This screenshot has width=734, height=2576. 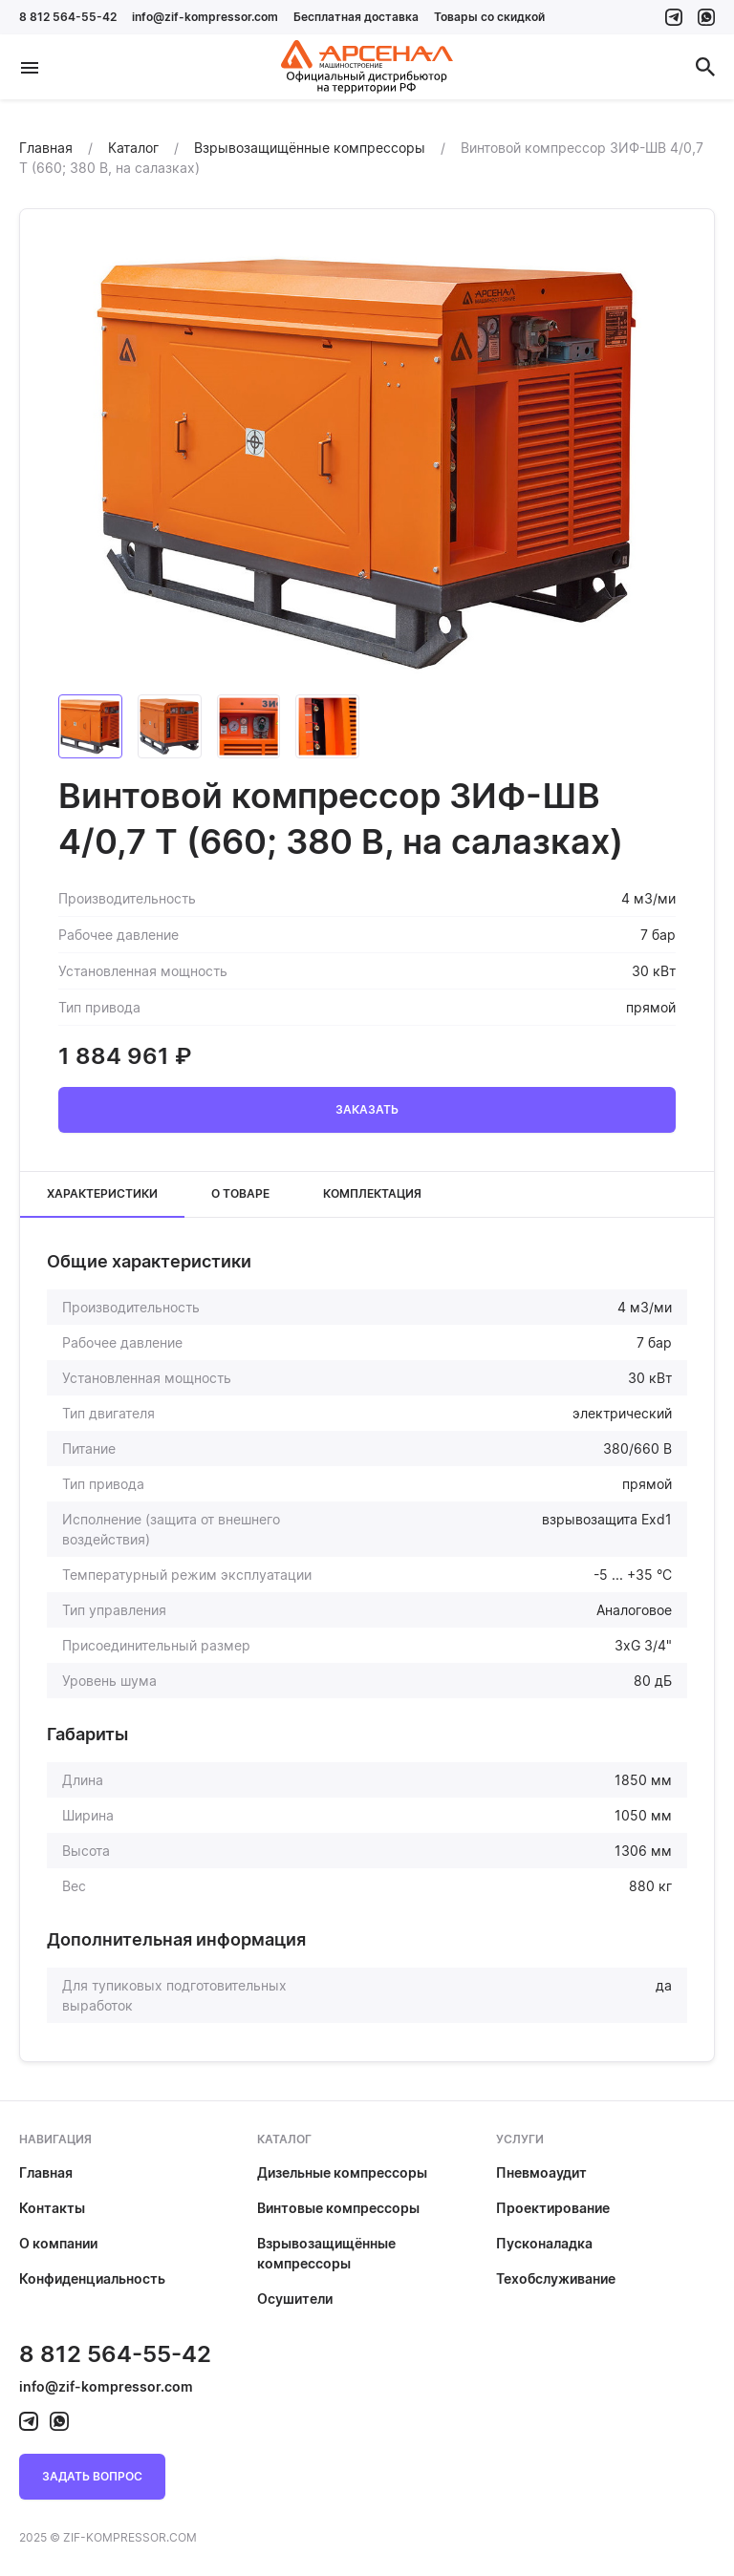 I want to click on Товары со скидкой, so click(x=489, y=17).